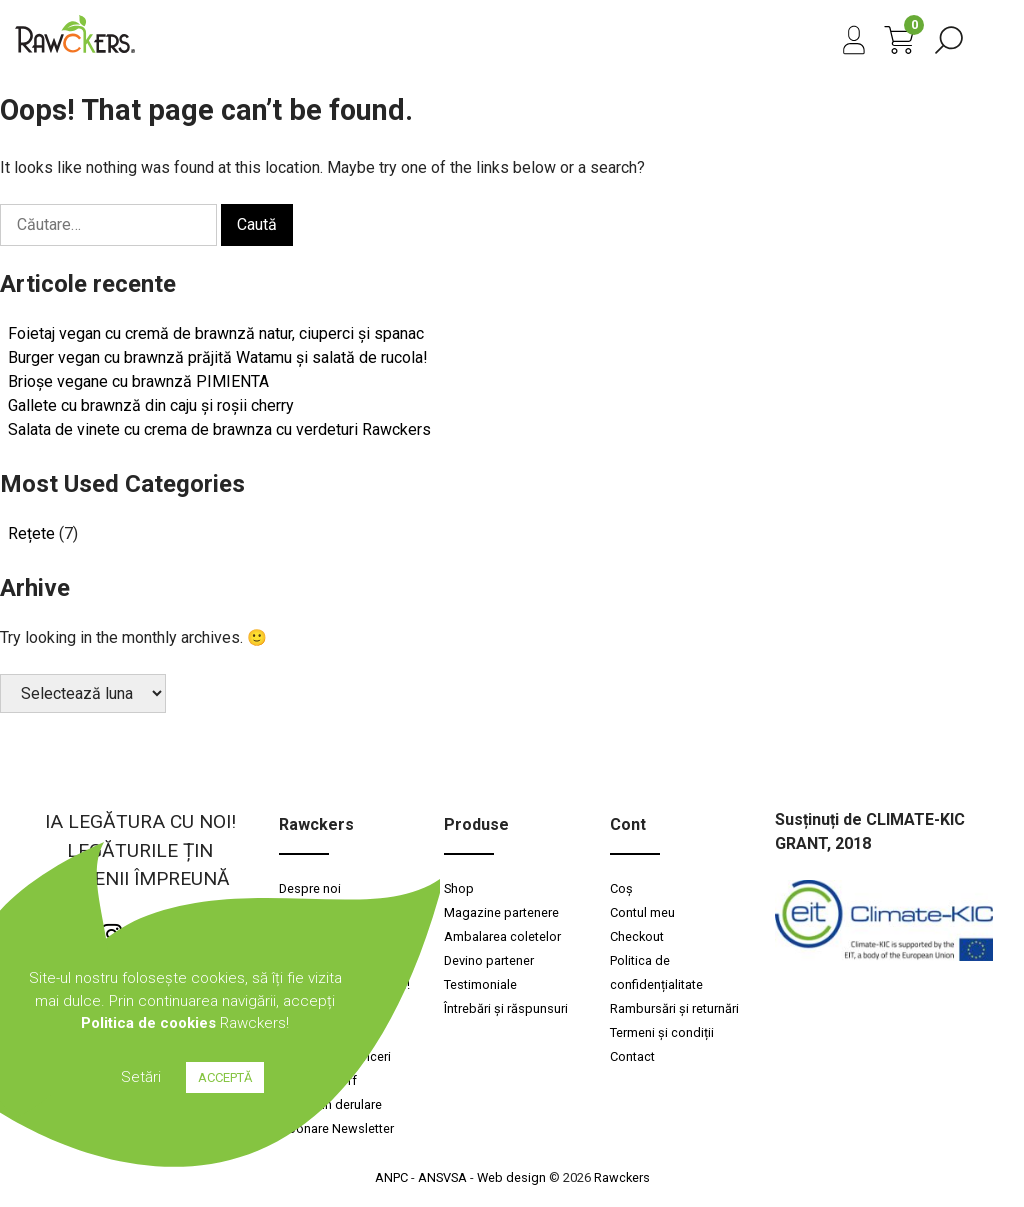 Image resolution: width=1024 pixels, height=1207 pixels. I want to click on Salata de vinete cu crema de brawnza cu verdeturi Rawckers, so click(219, 429).